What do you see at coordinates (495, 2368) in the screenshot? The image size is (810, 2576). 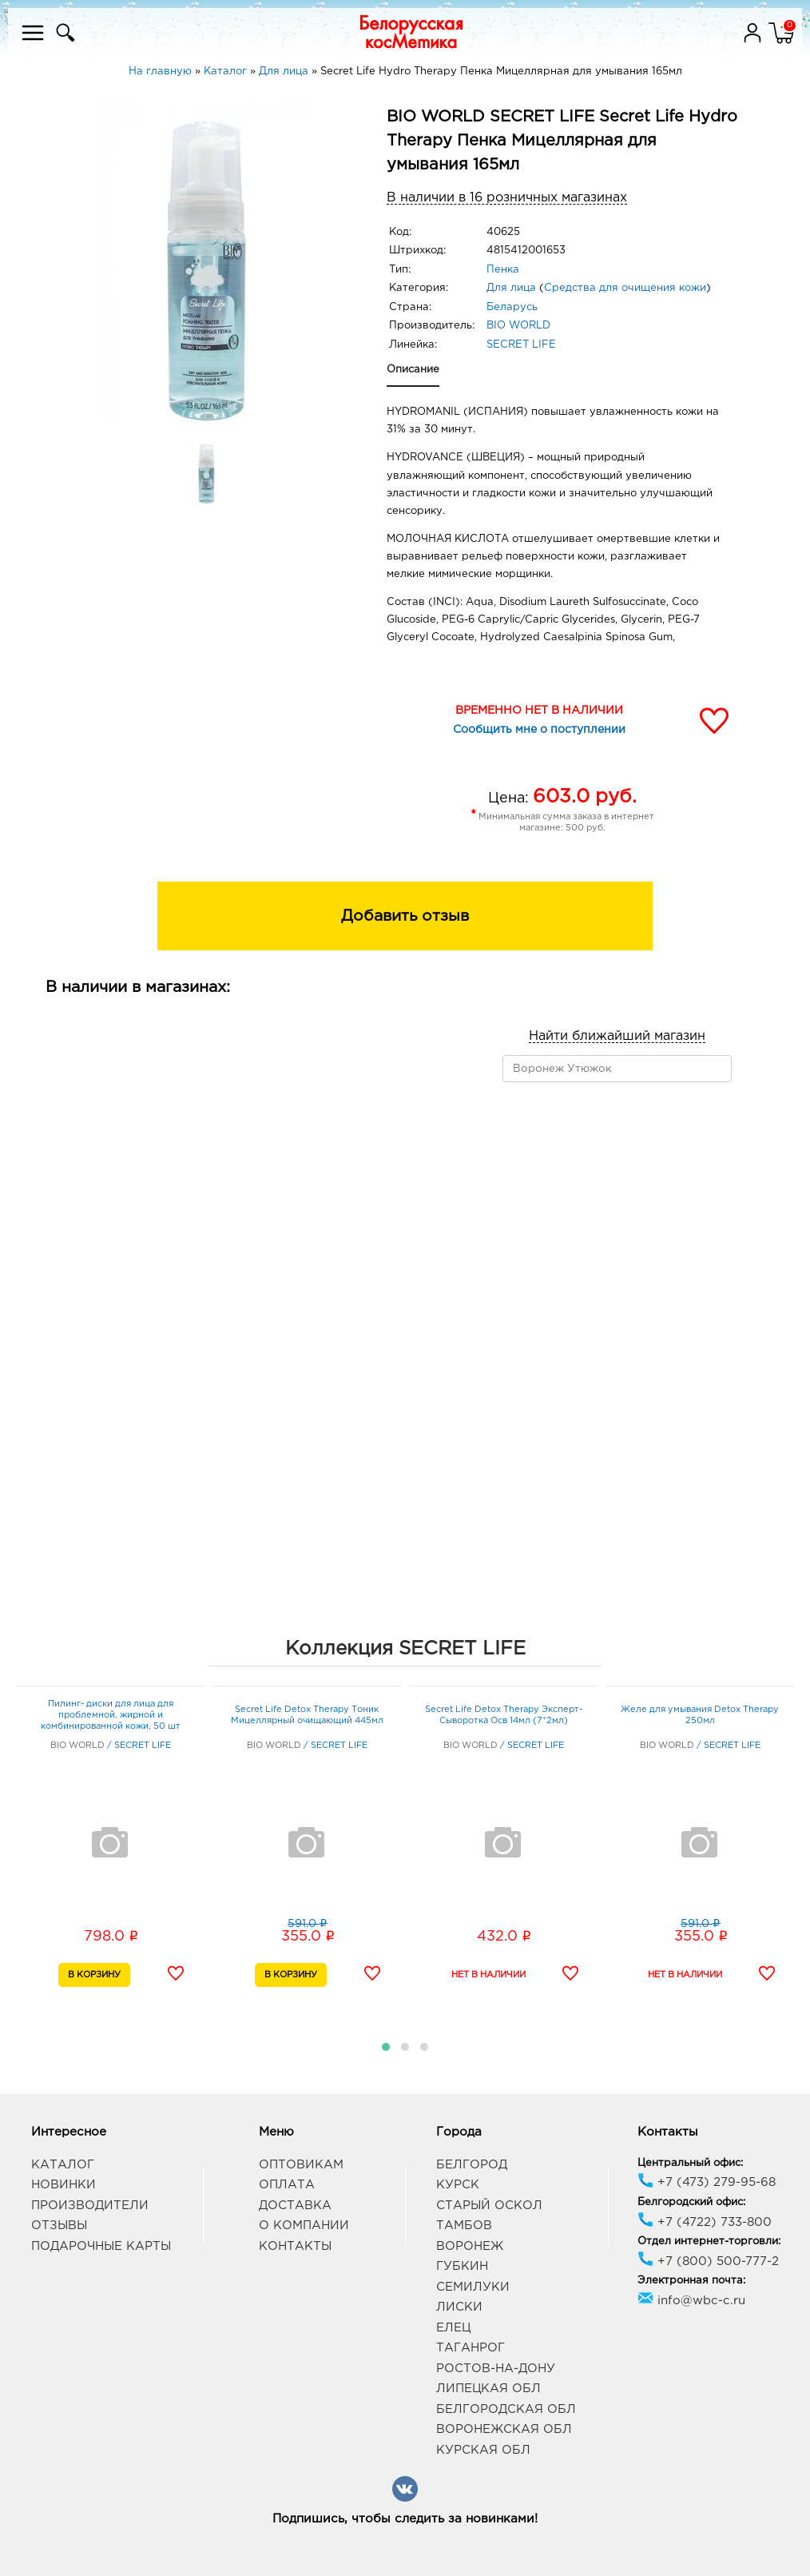 I see `Ростов-на-Дону` at bounding box center [495, 2368].